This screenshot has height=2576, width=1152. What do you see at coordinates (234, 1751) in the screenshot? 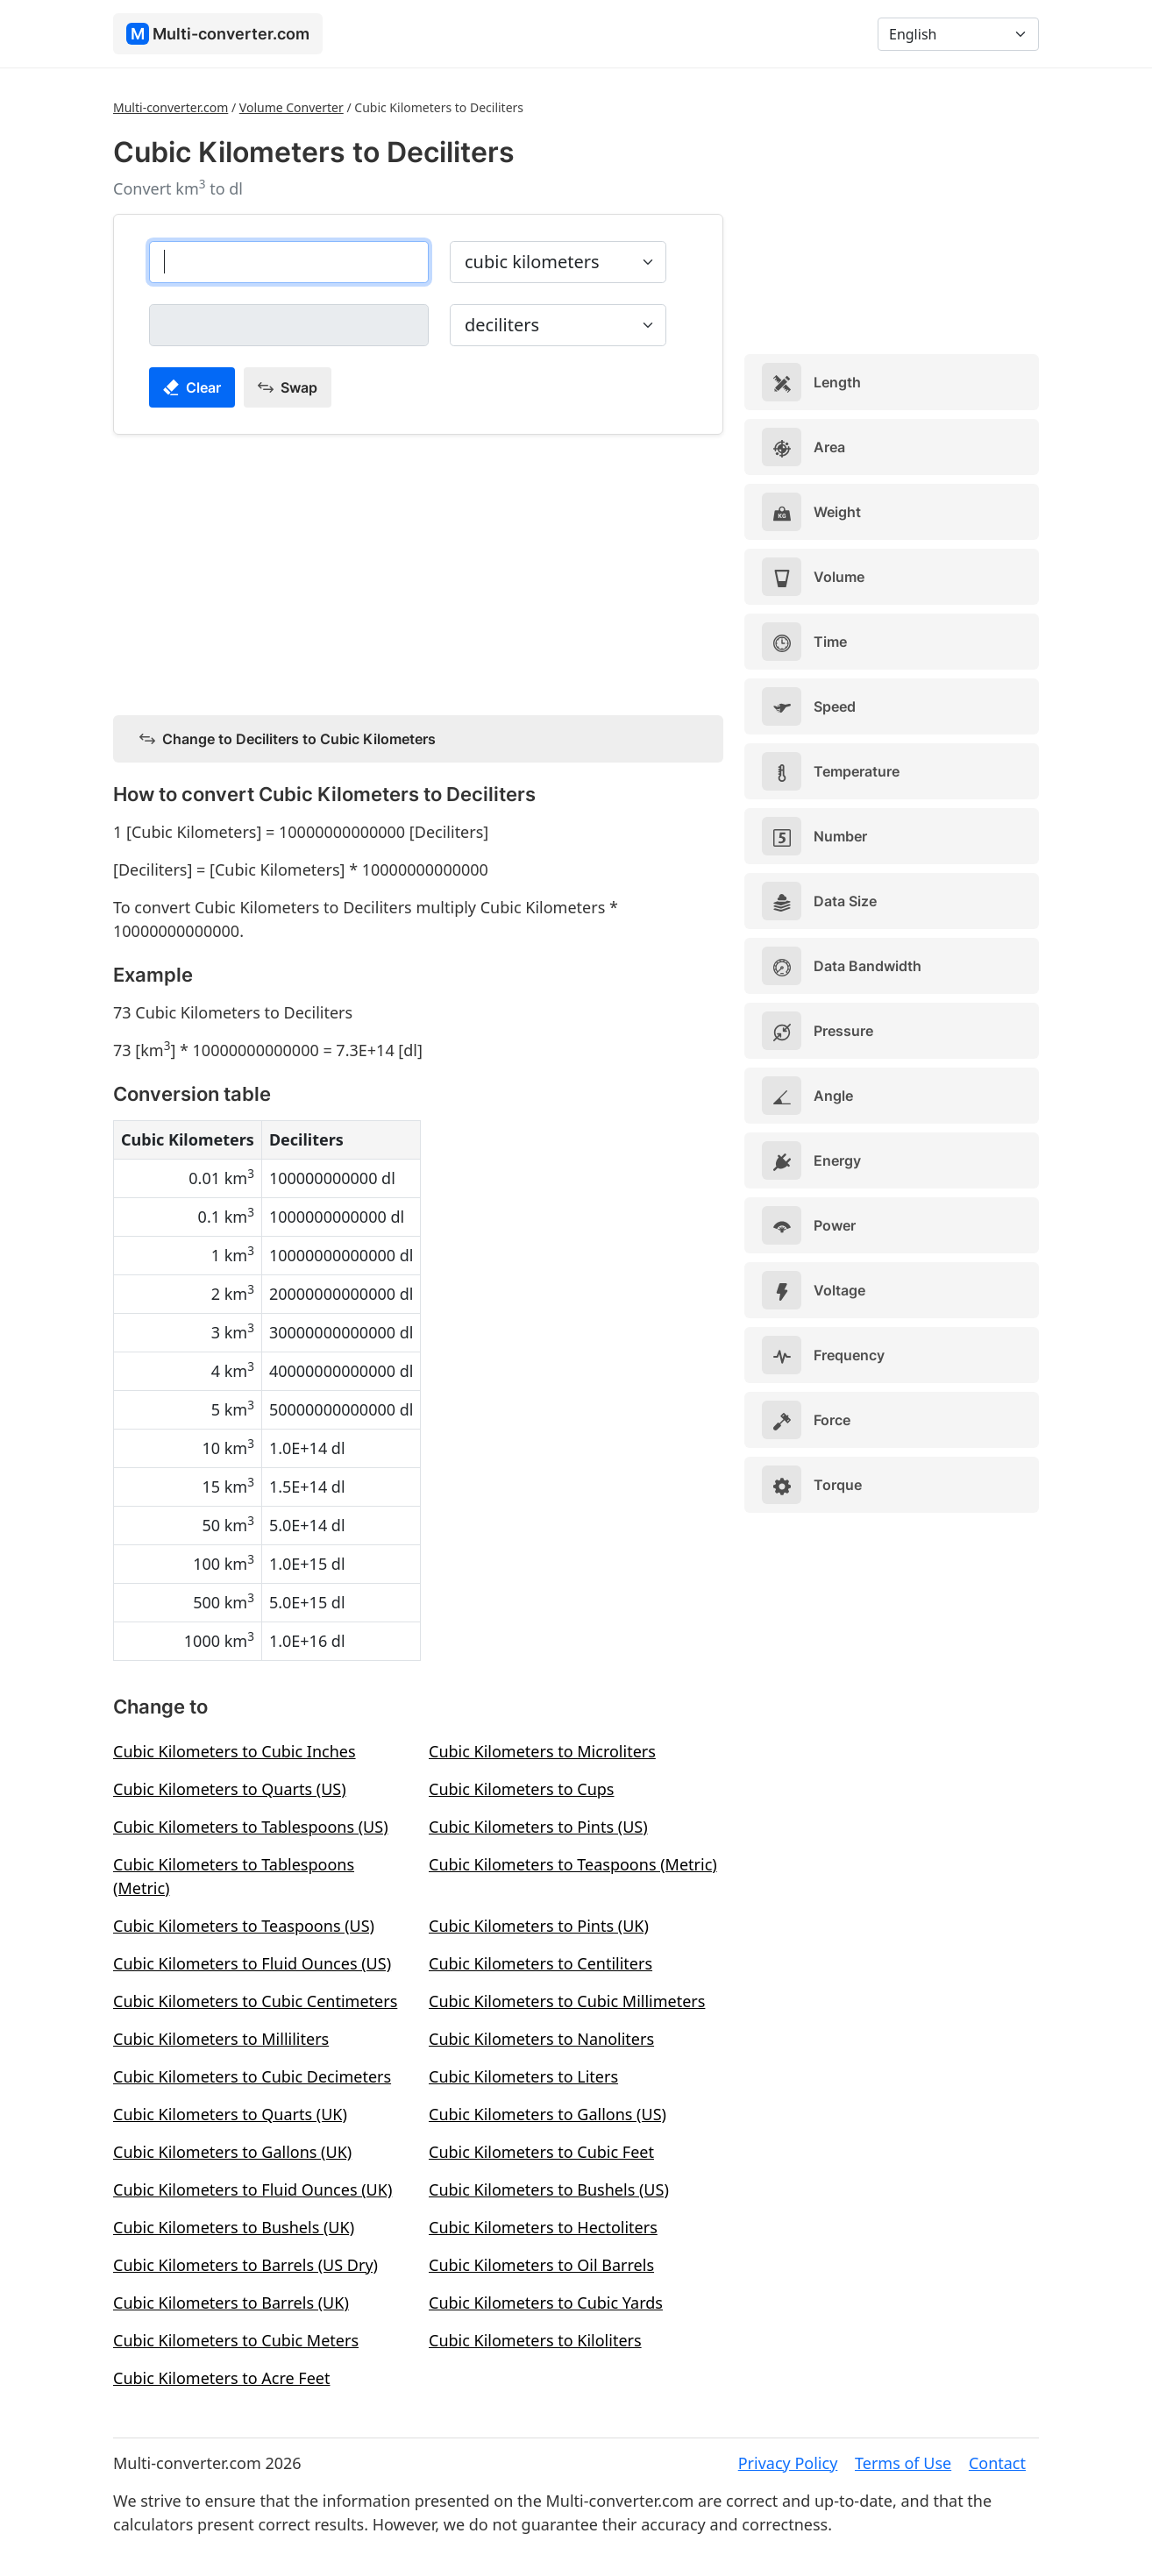
I see `Cubic Kilometers to Cubic Inches` at bounding box center [234, 1751].